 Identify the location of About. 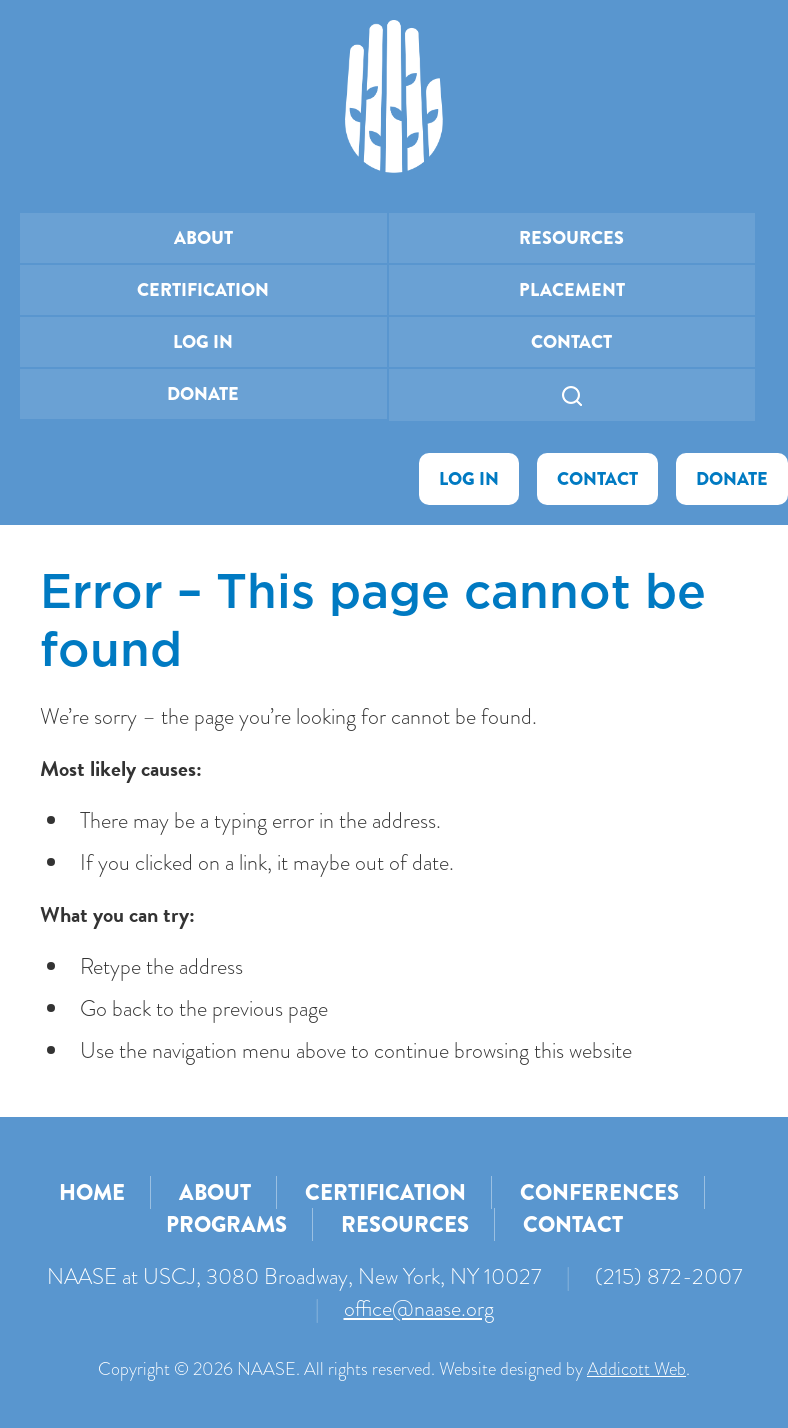
(203, 238).